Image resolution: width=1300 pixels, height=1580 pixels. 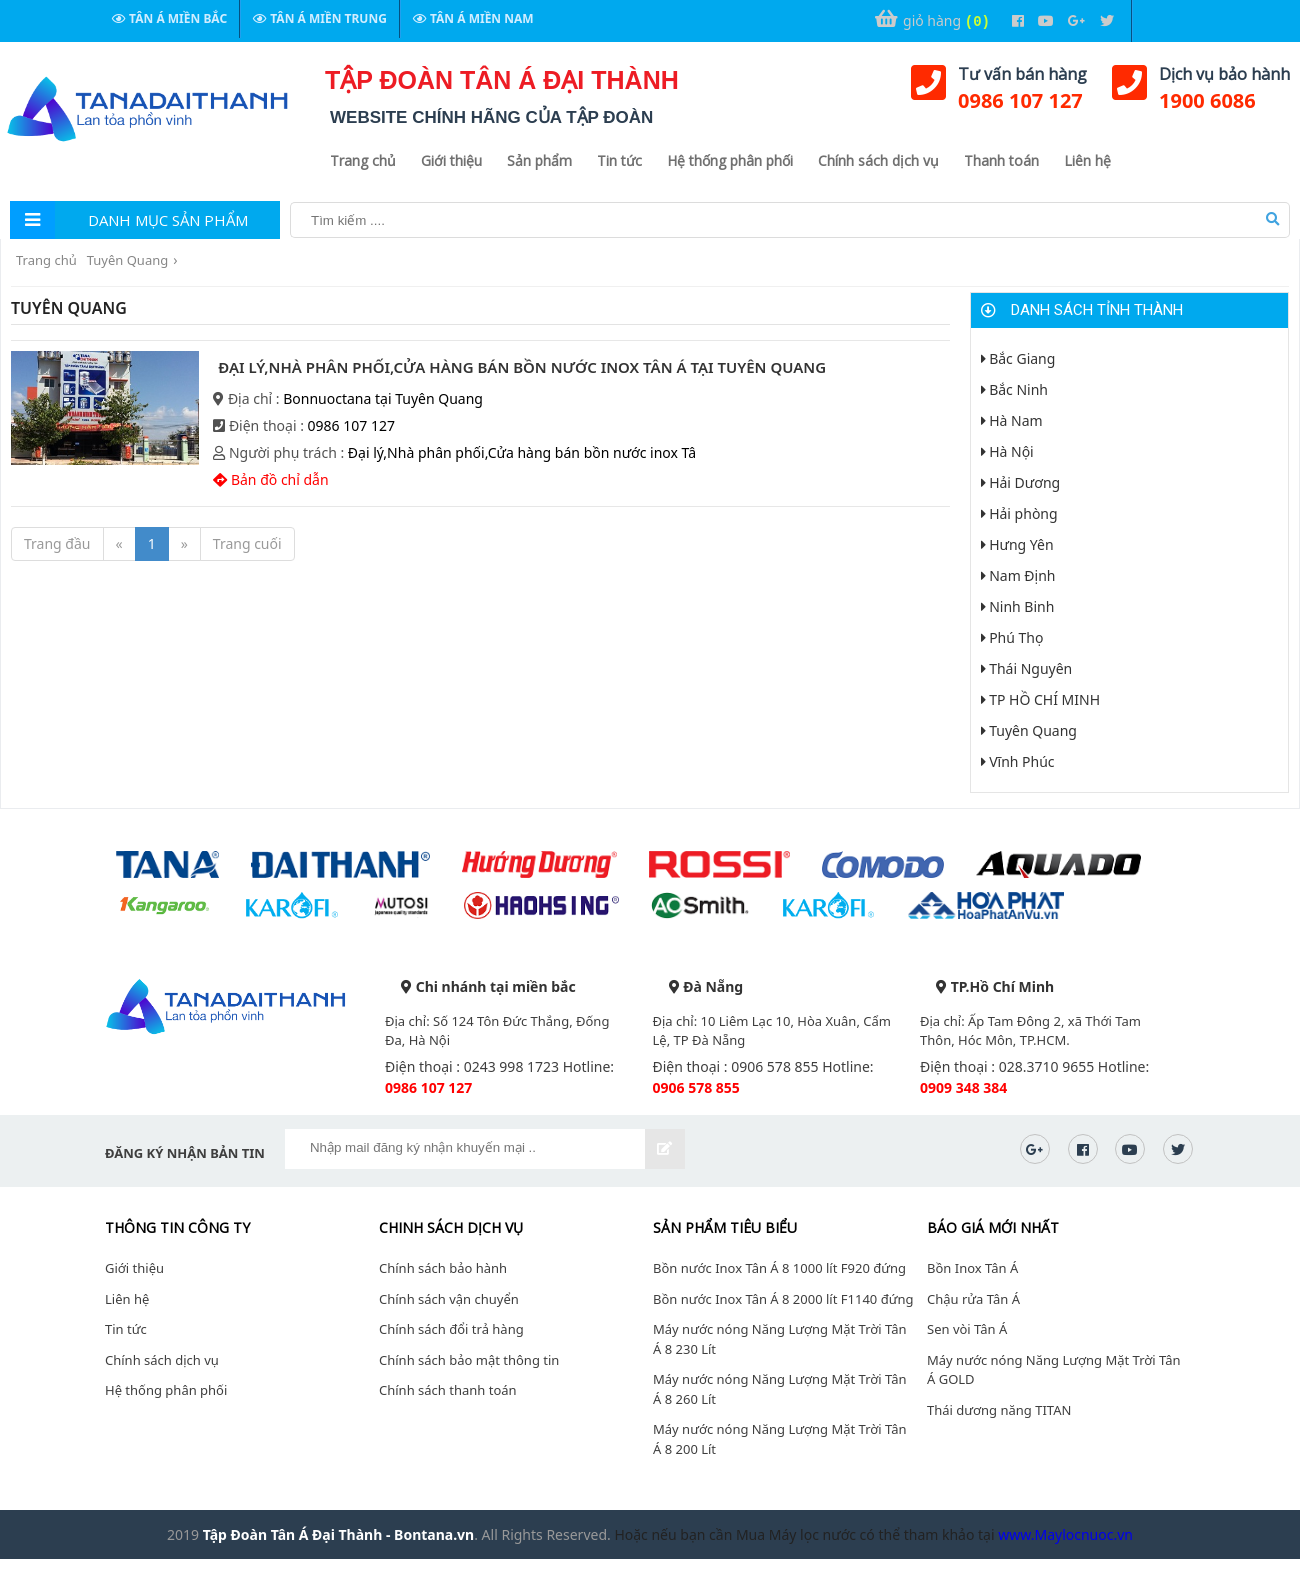 I want to click on Nam Định, so click(x=1018, y=575).